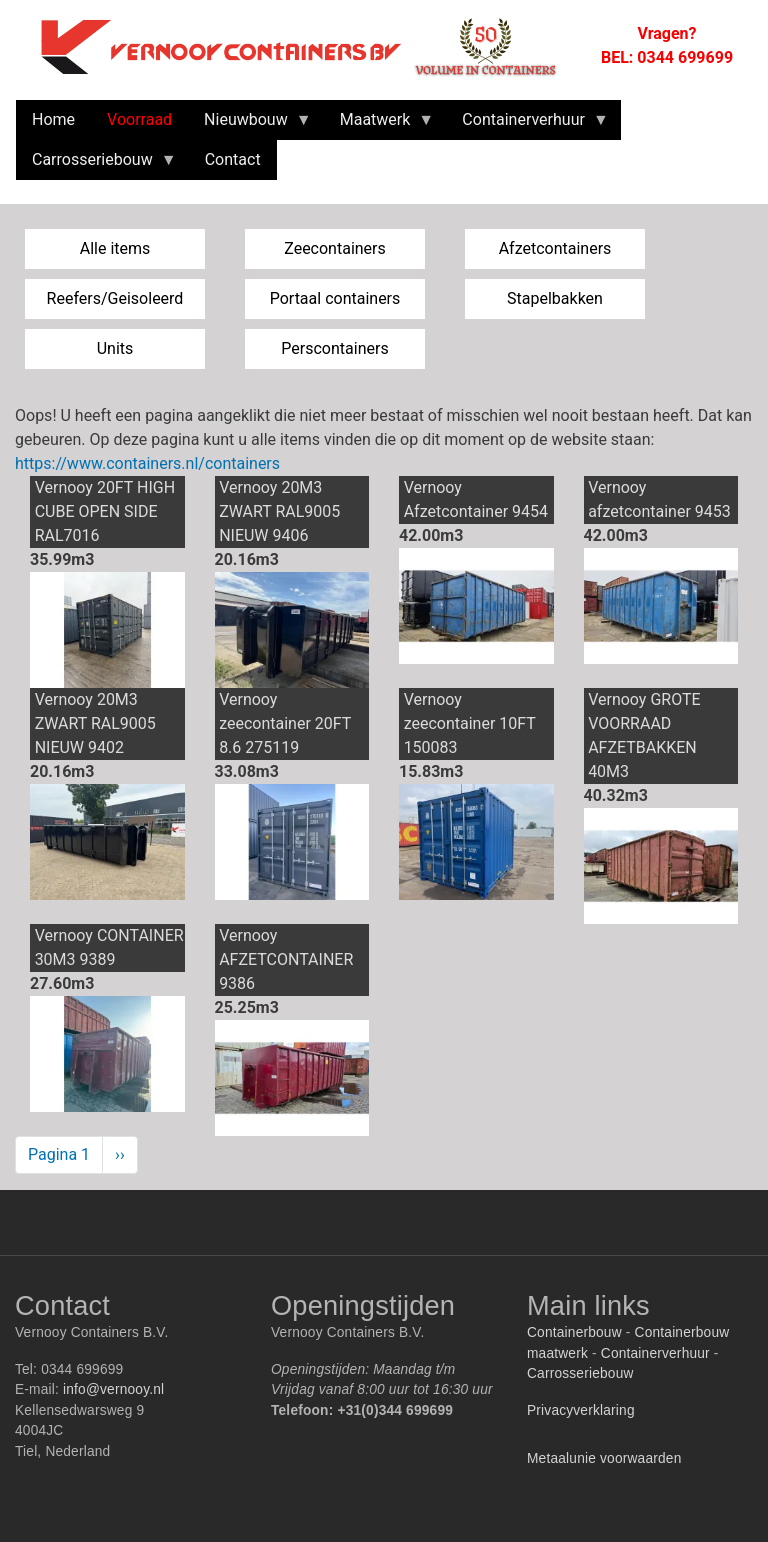 The width and height of the screenshot is (768, 1542). Describe the element at coordinates (115, 298) in the screenshot. I see `Reefers/Geisoleerd` at that location.